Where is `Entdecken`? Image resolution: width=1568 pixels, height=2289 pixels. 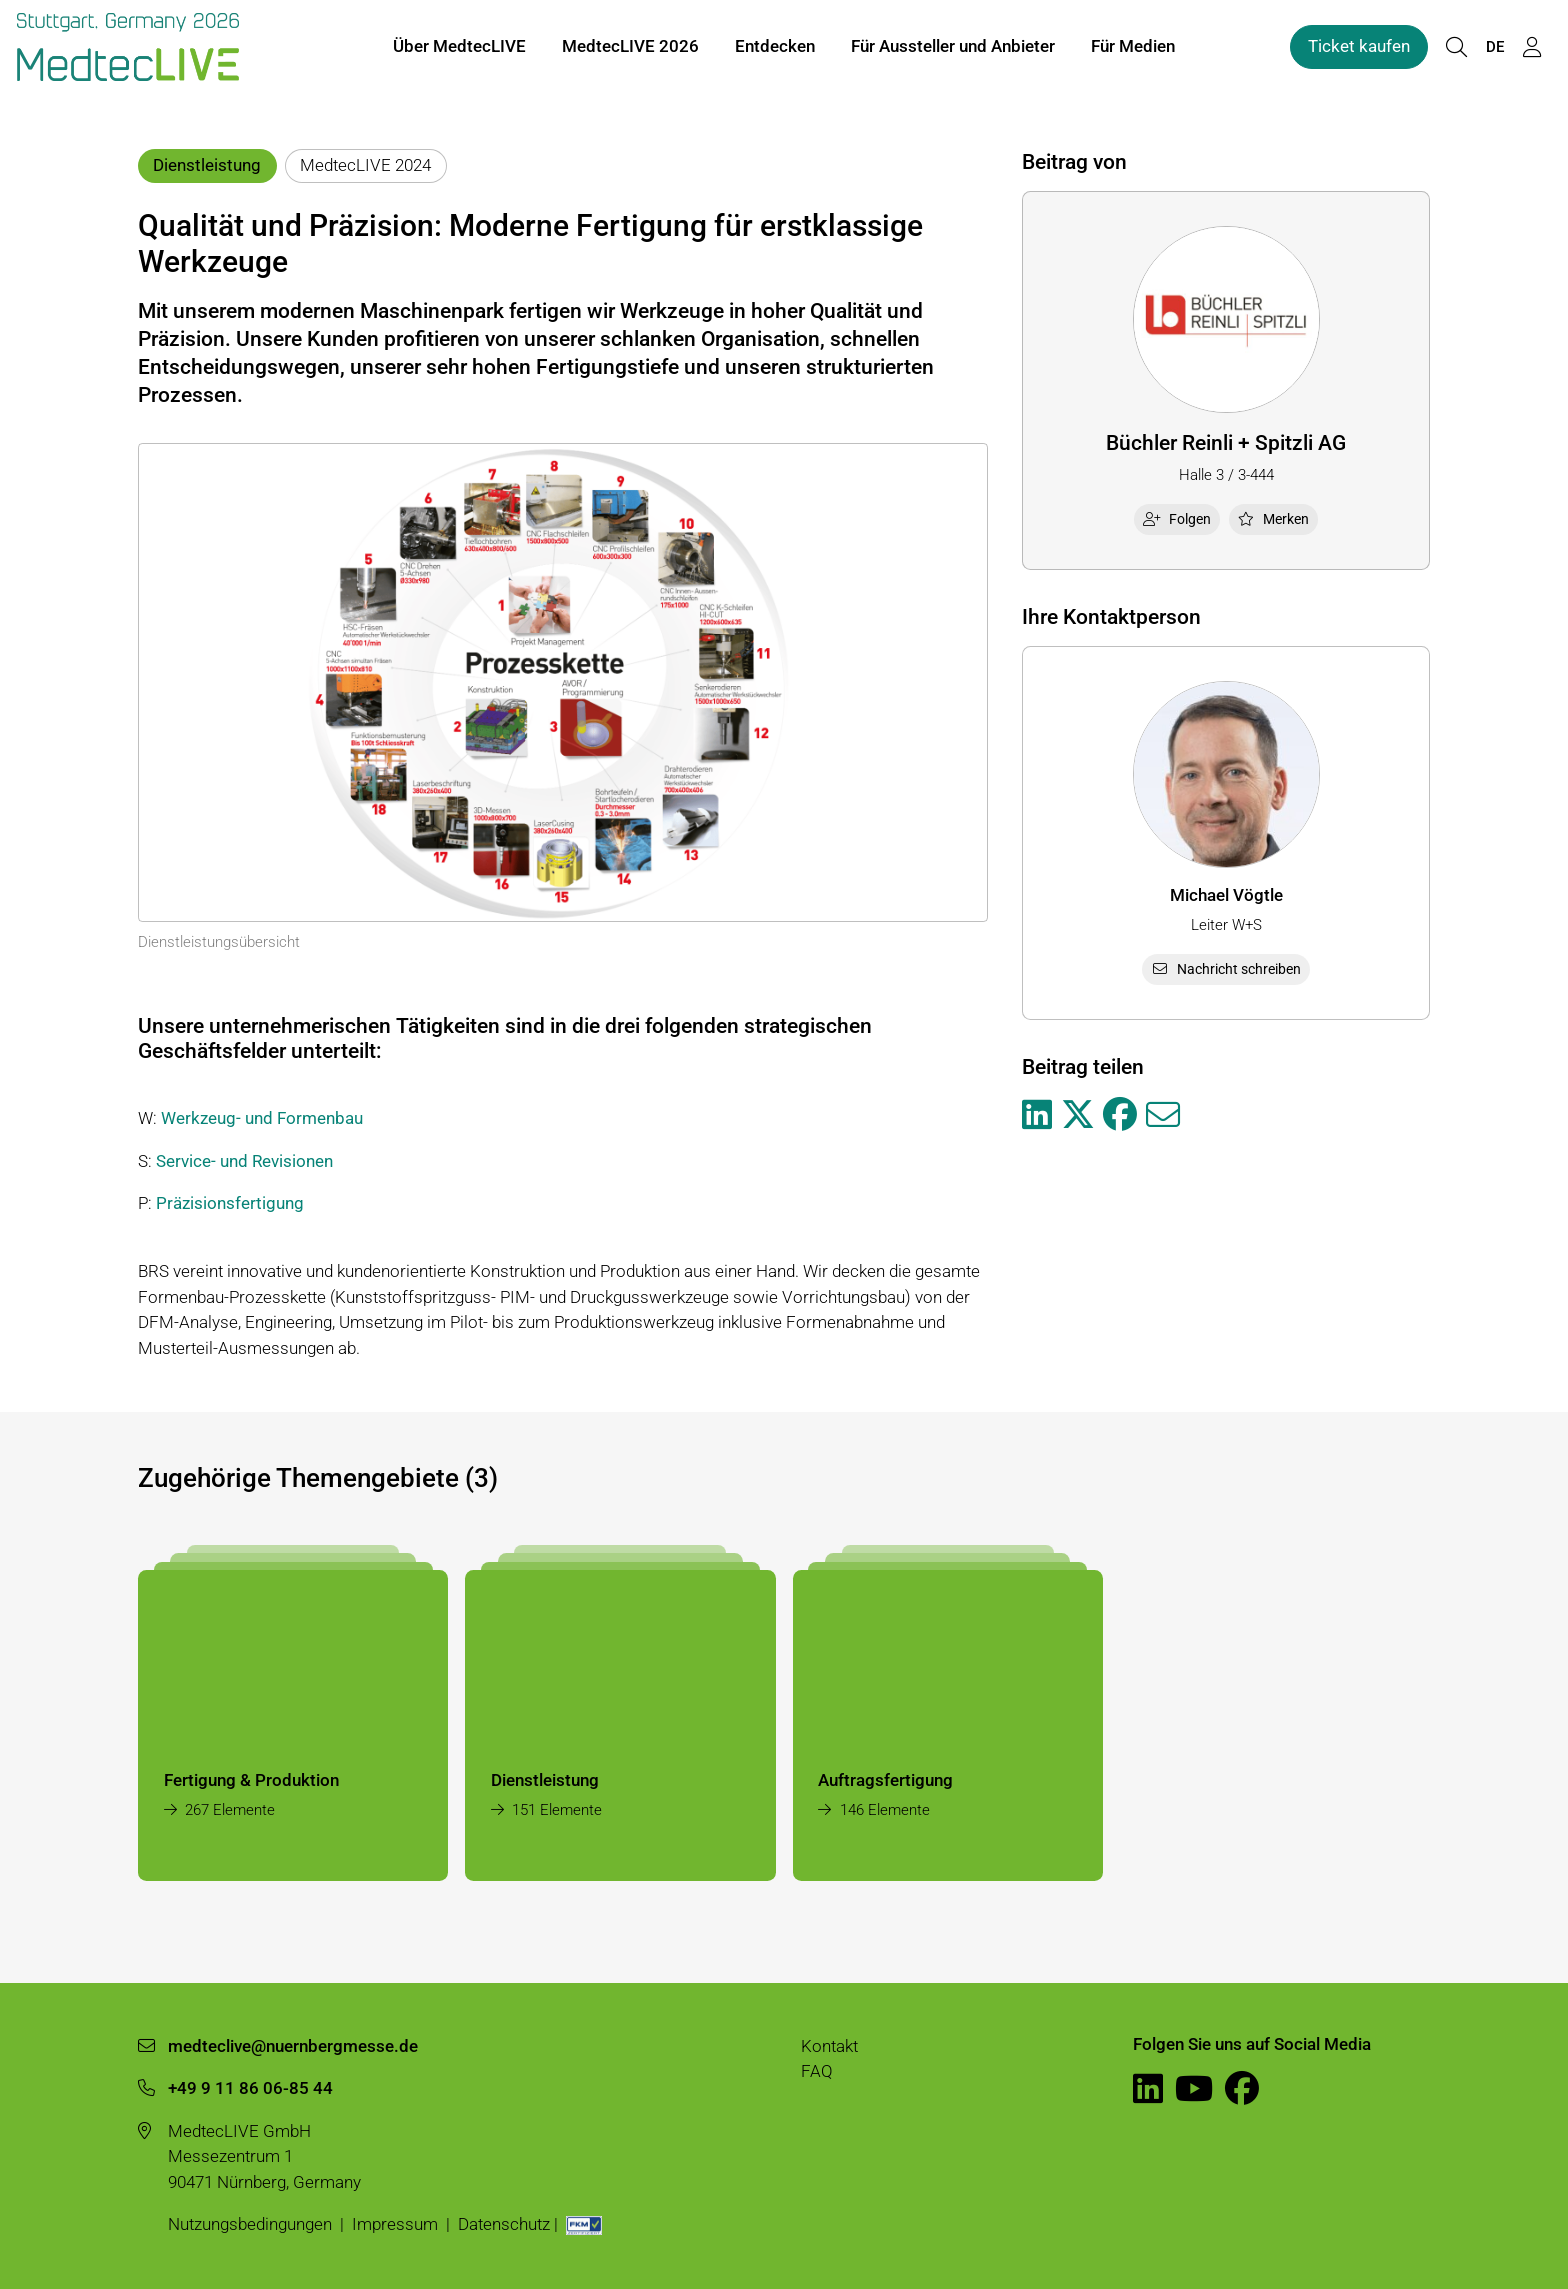
Entdecken is located at coordinates (775, 48).